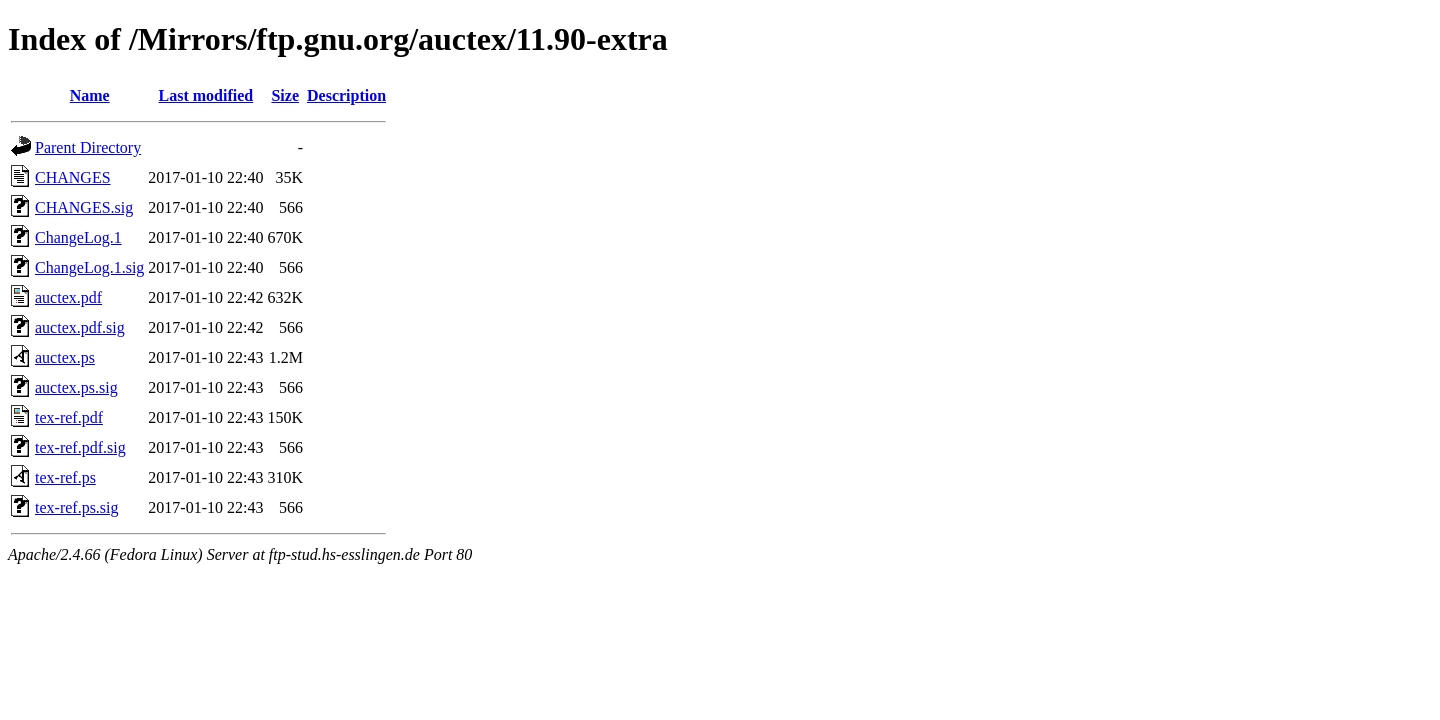  Describe the element at coordinates (77, 507) in the screenshot. I see `tex-ref.ps.sig` at that location.